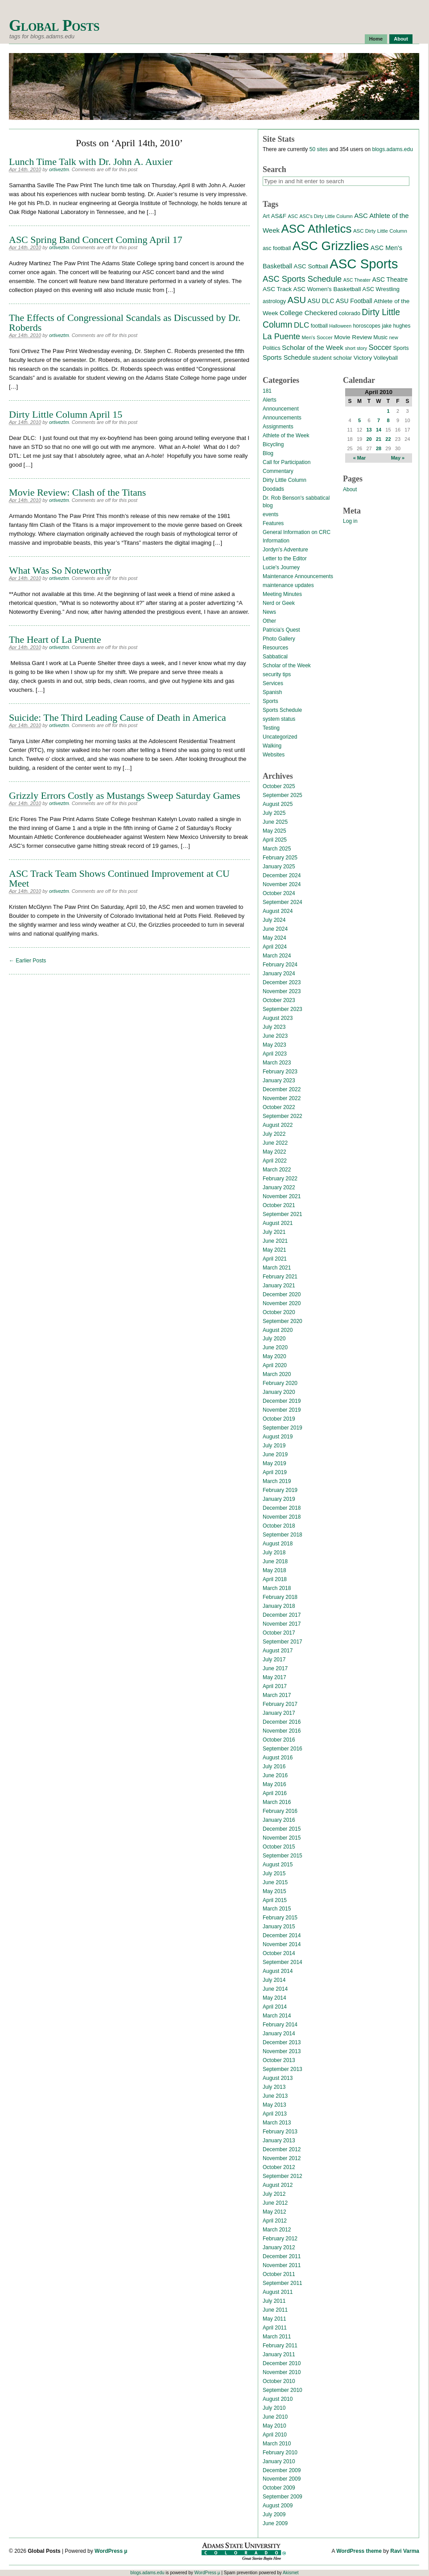 Image resolution: width=429 pixels, height=2576 pixels. What do you see at coordinates (282, 2470) in the screenshot?
I see `December 2009` at bounding box center [282, 2470].